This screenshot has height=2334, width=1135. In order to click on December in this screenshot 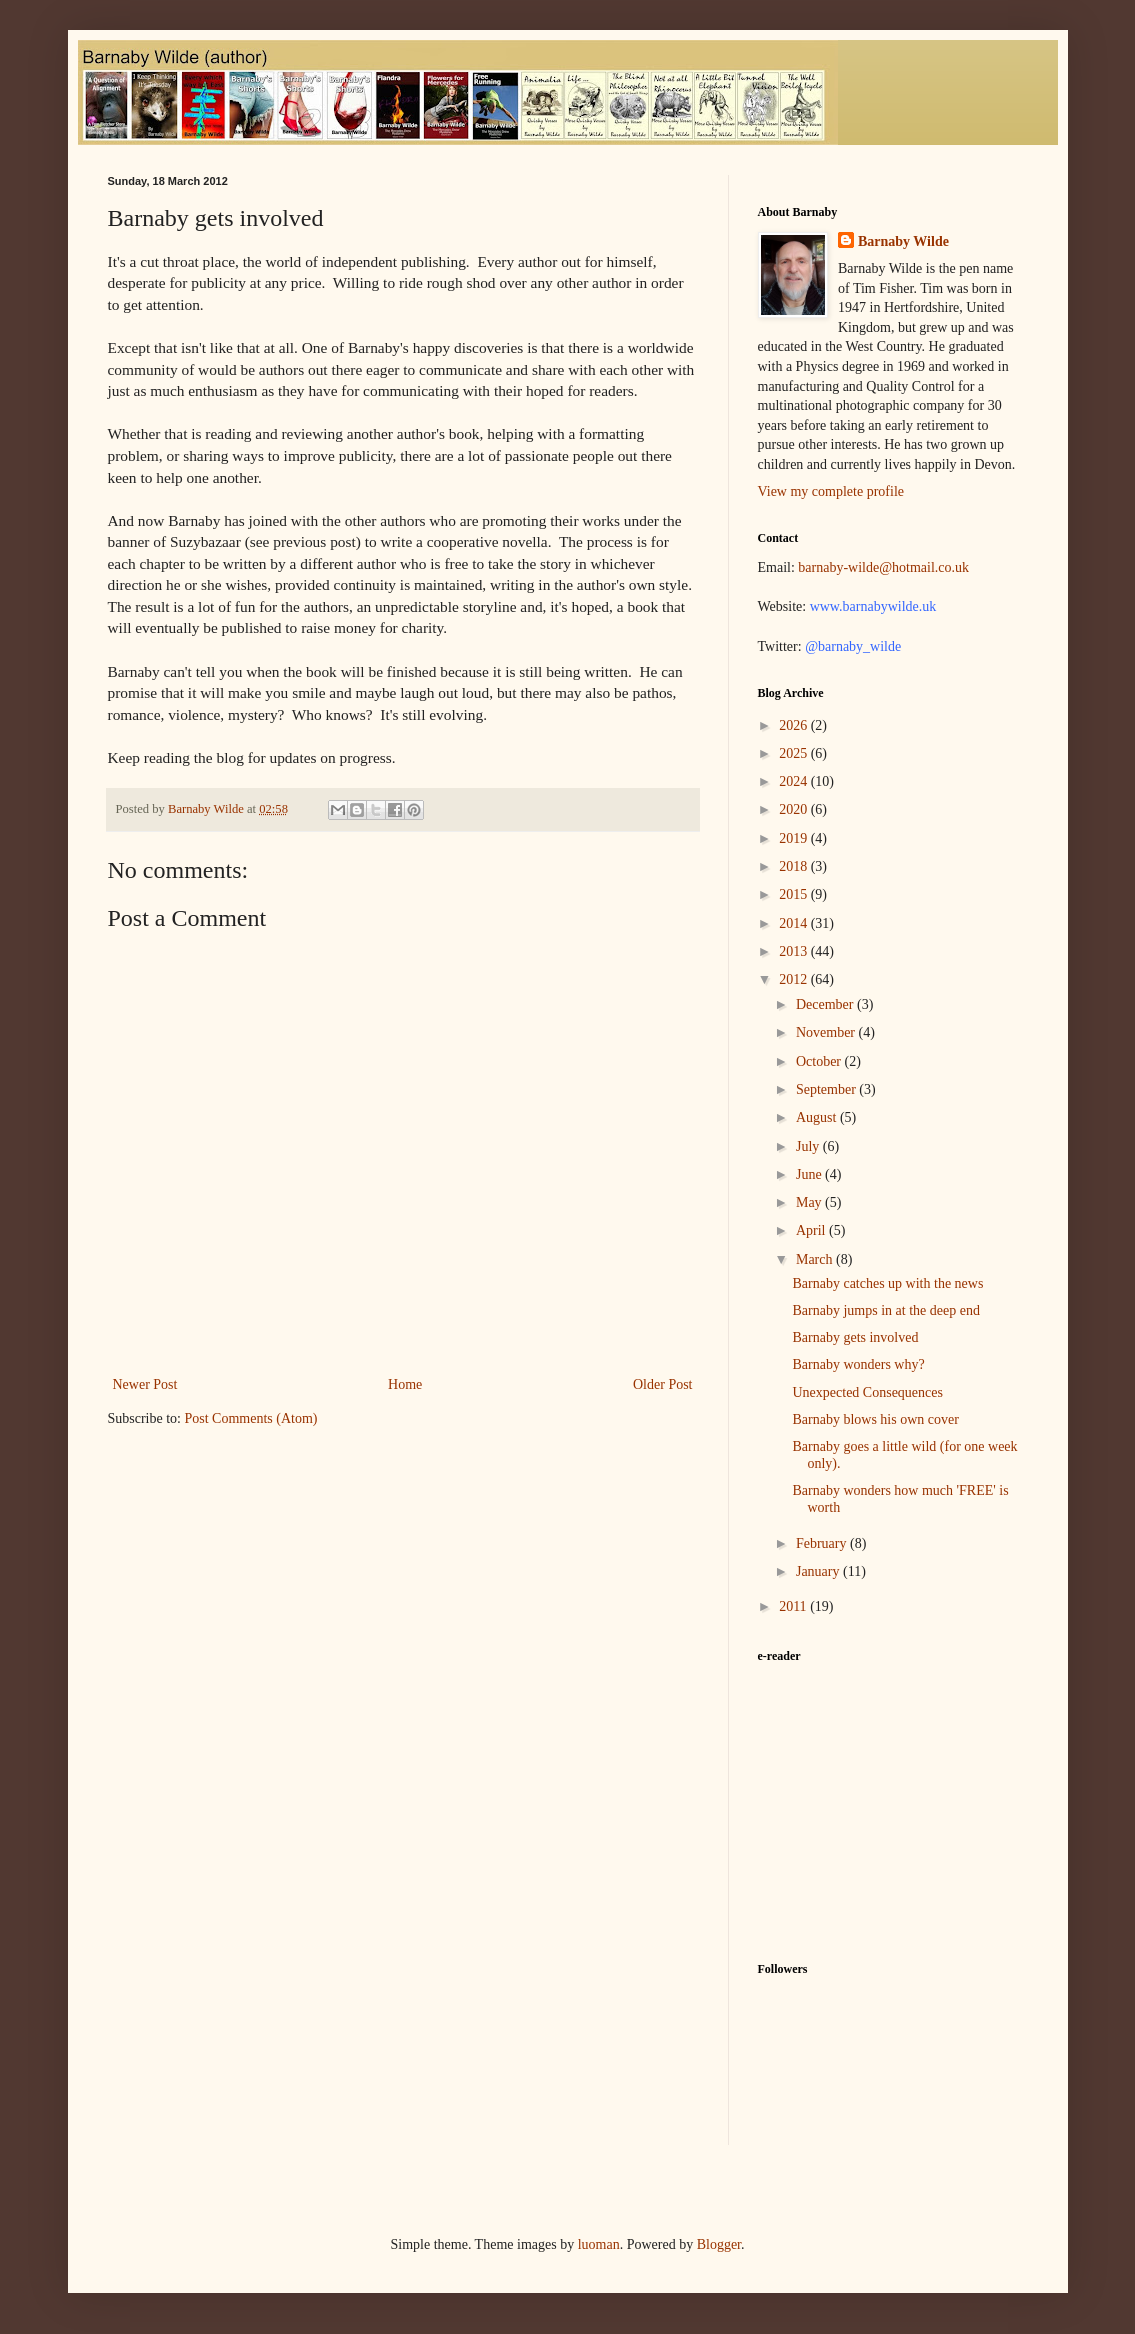, I will do `click(826, 1004)`.